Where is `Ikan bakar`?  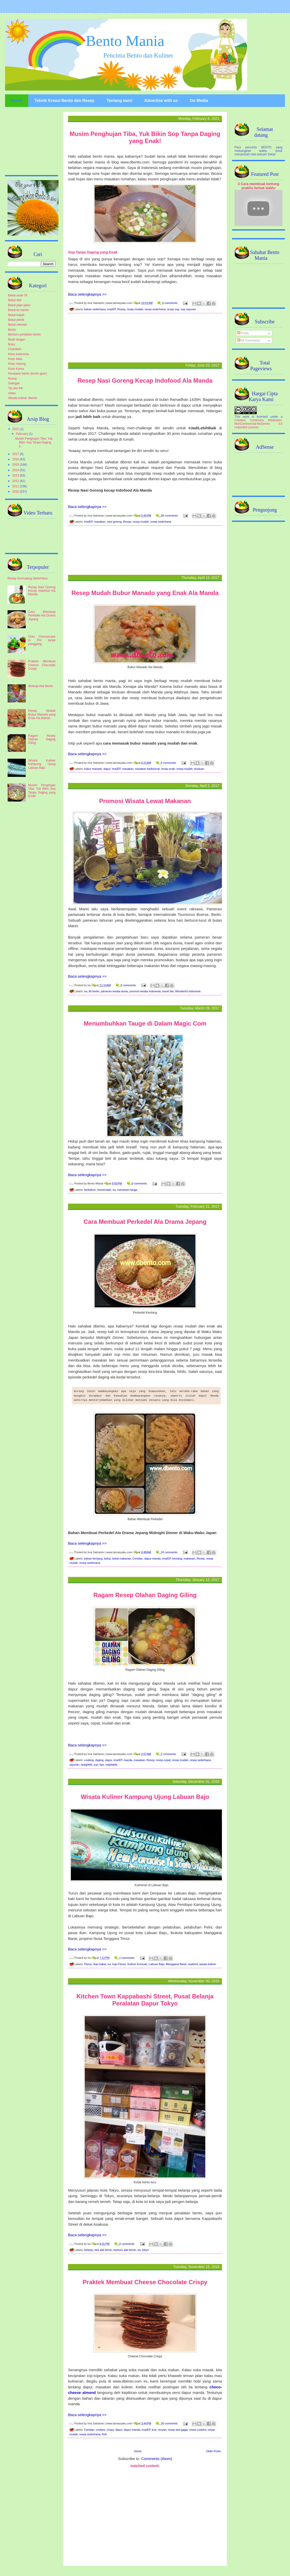
Ikan bakar is located at coordinates (99, 1964).